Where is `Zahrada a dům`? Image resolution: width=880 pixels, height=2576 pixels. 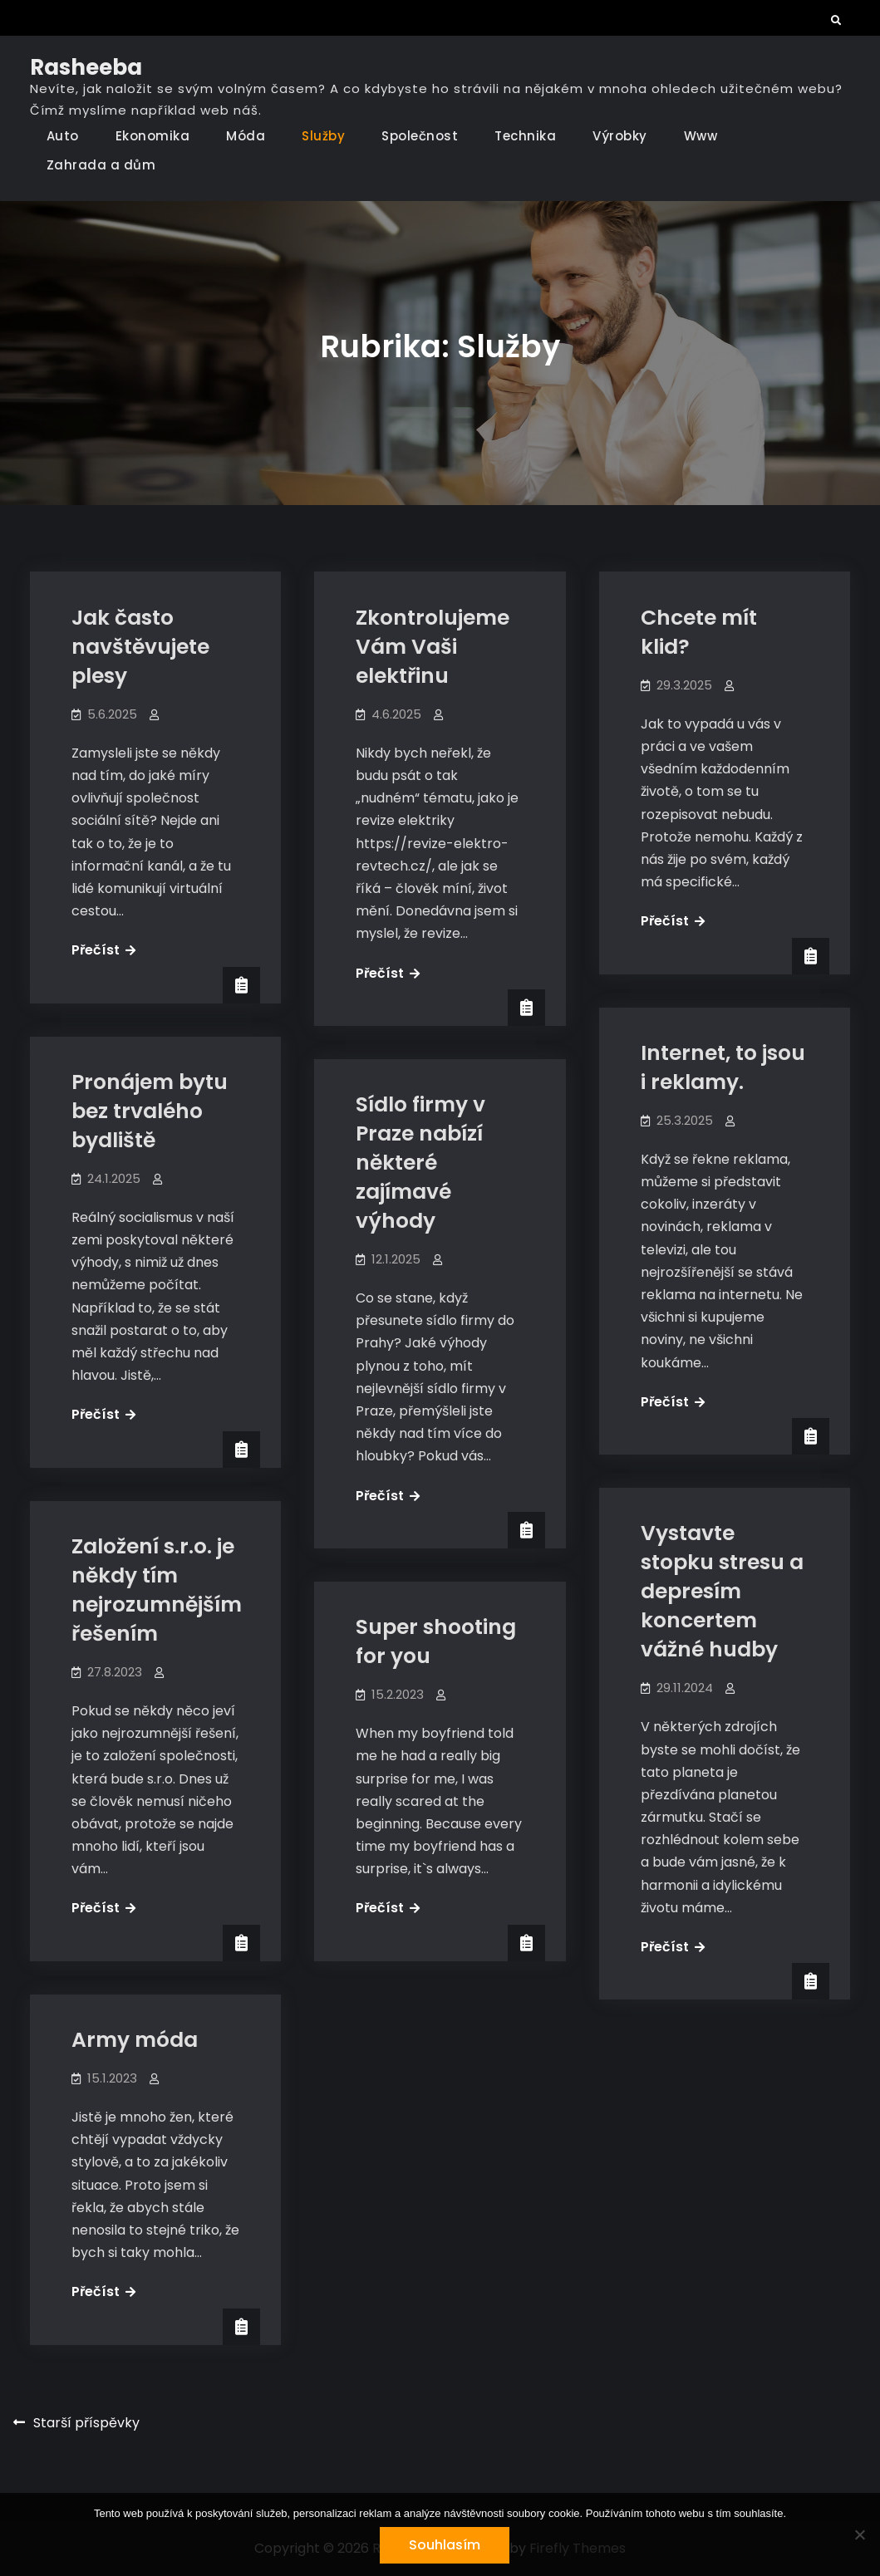
Zahrada a dům is located at coordinates (101, 165).